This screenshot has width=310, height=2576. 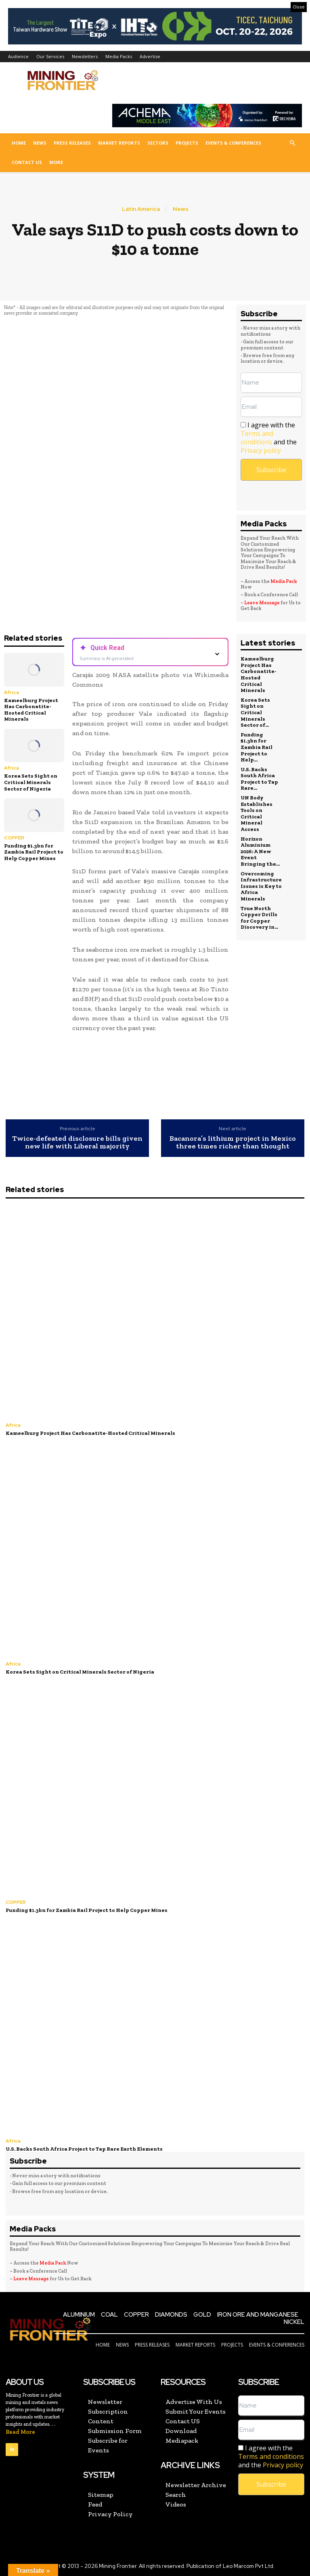 What do you see at coordinates (141, 209) in the screenshot?
I see `Latin America` at bounding box center [141, 209].